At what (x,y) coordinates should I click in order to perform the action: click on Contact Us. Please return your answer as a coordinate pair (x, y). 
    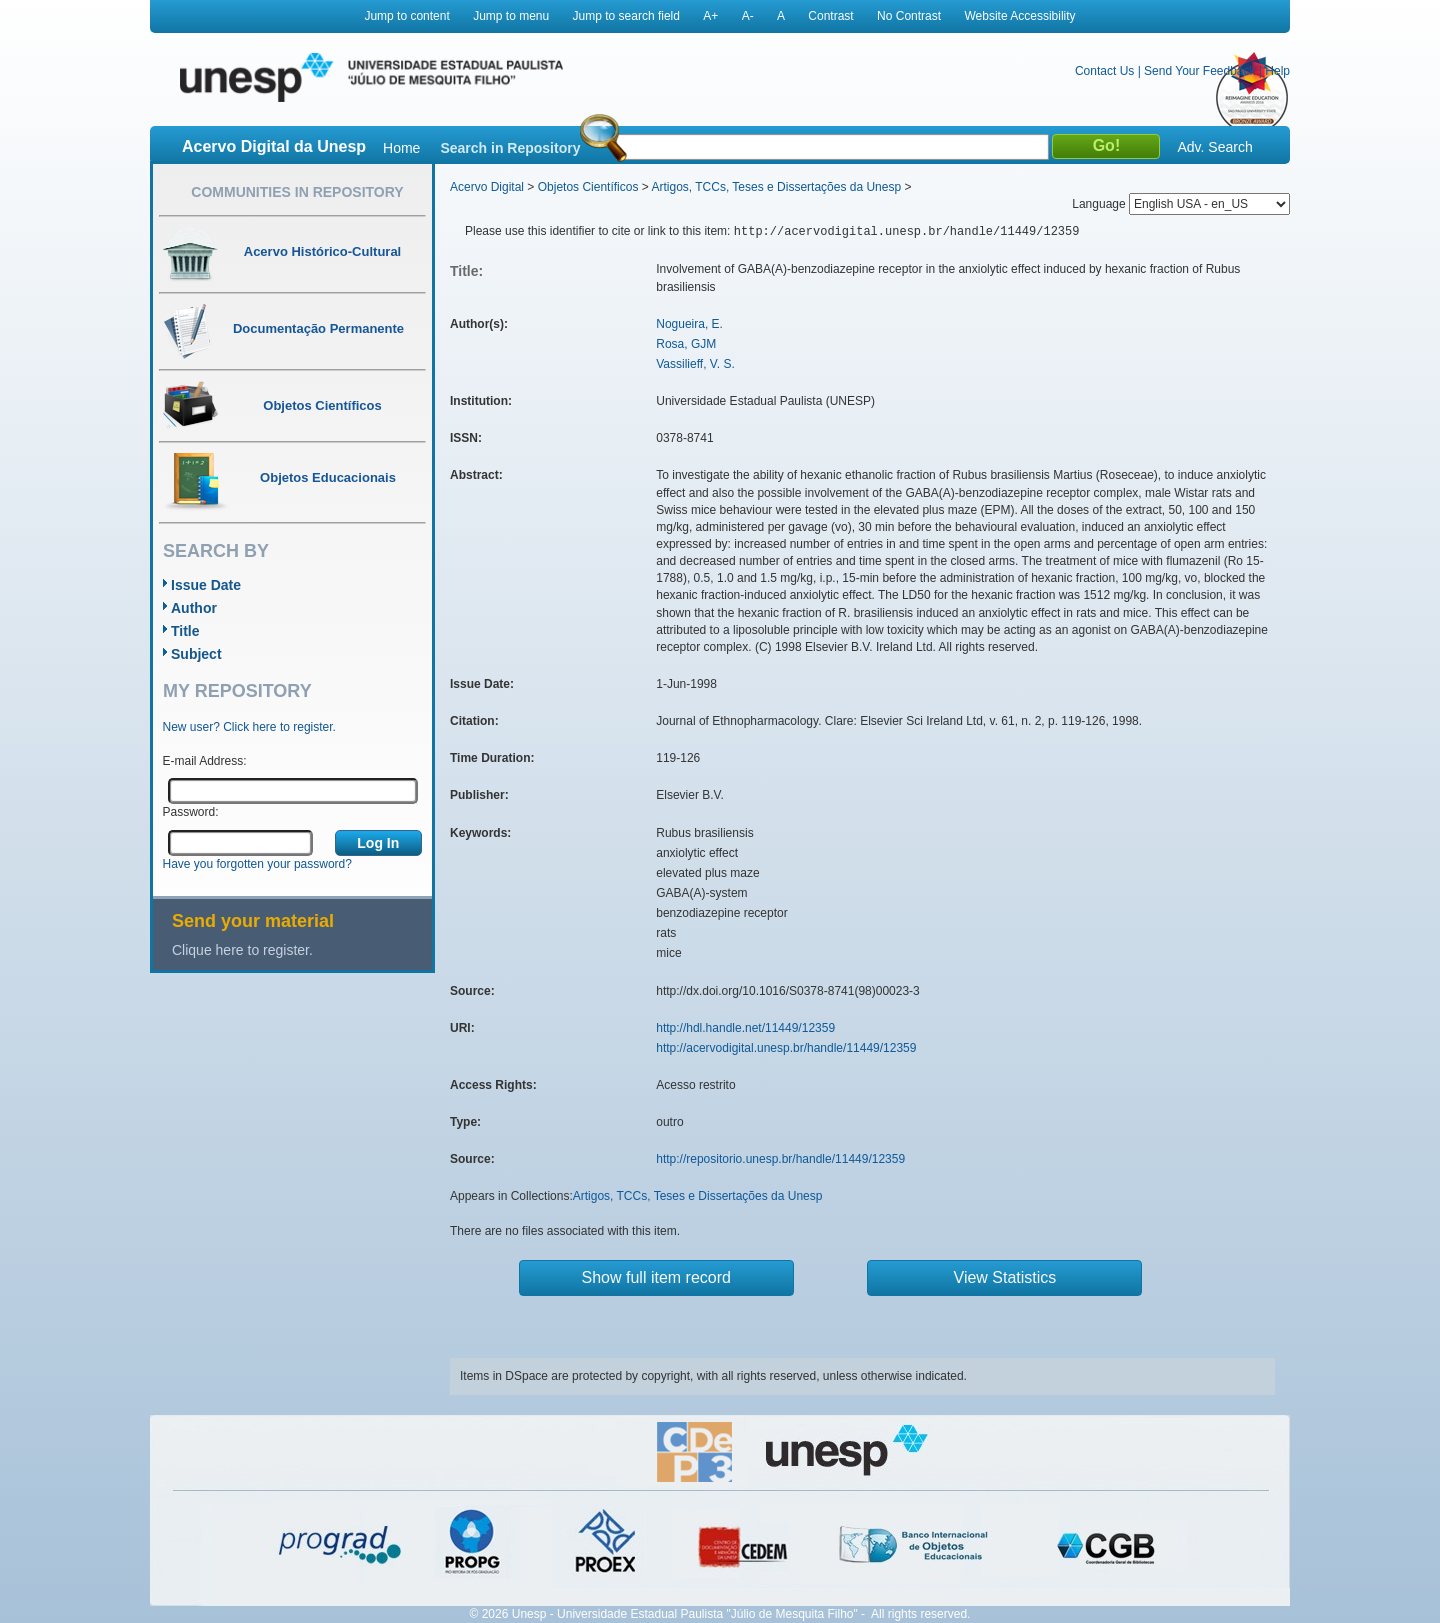
    Looking at the image, I should click on (1104, 71).